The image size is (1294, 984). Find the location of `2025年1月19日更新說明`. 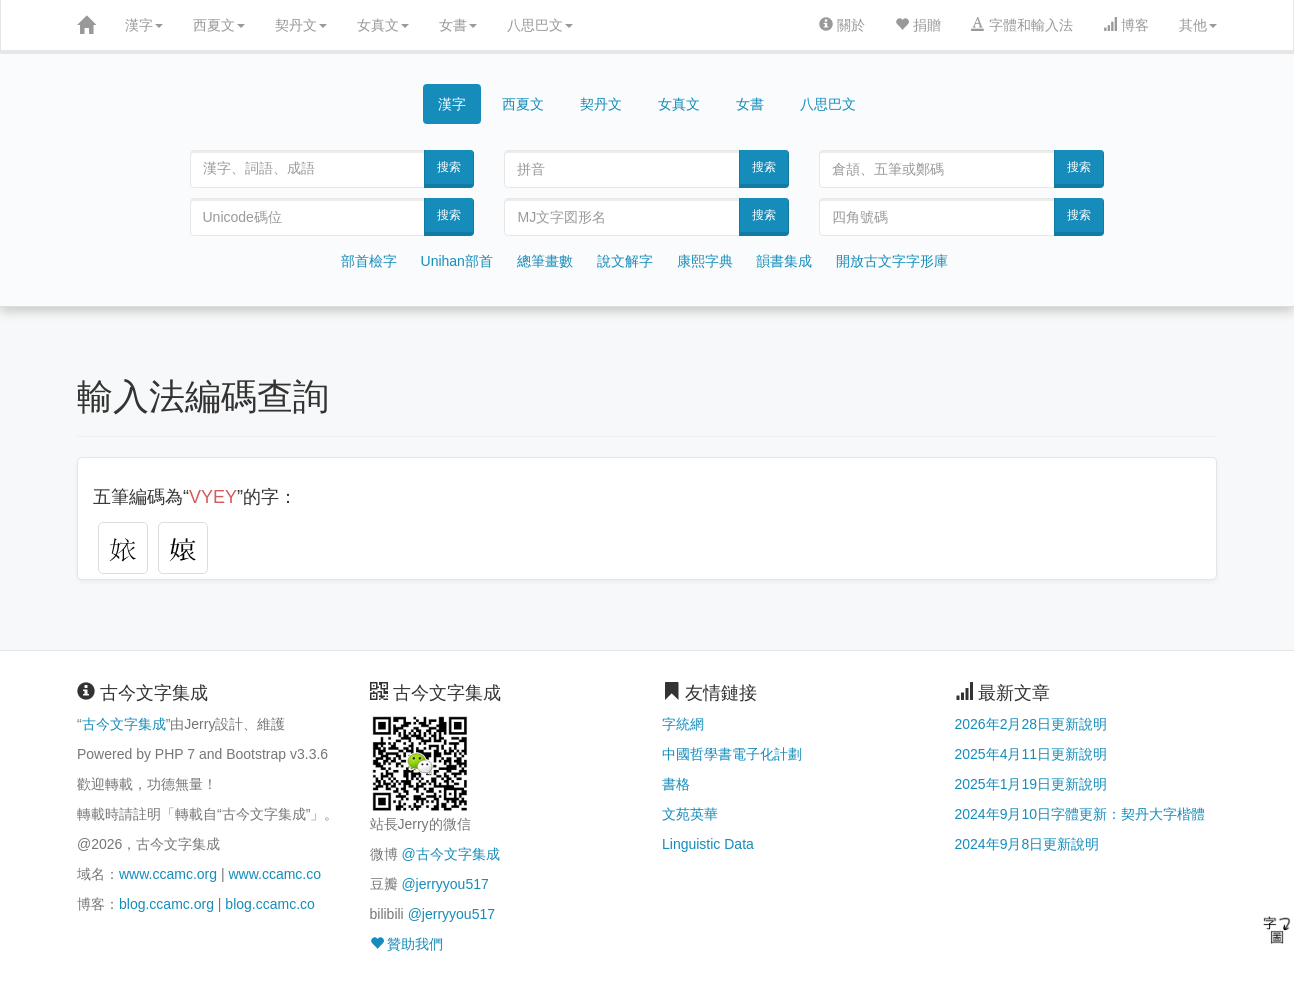

2025年1月19日更新說明 is located at coordinates (1031, 784).